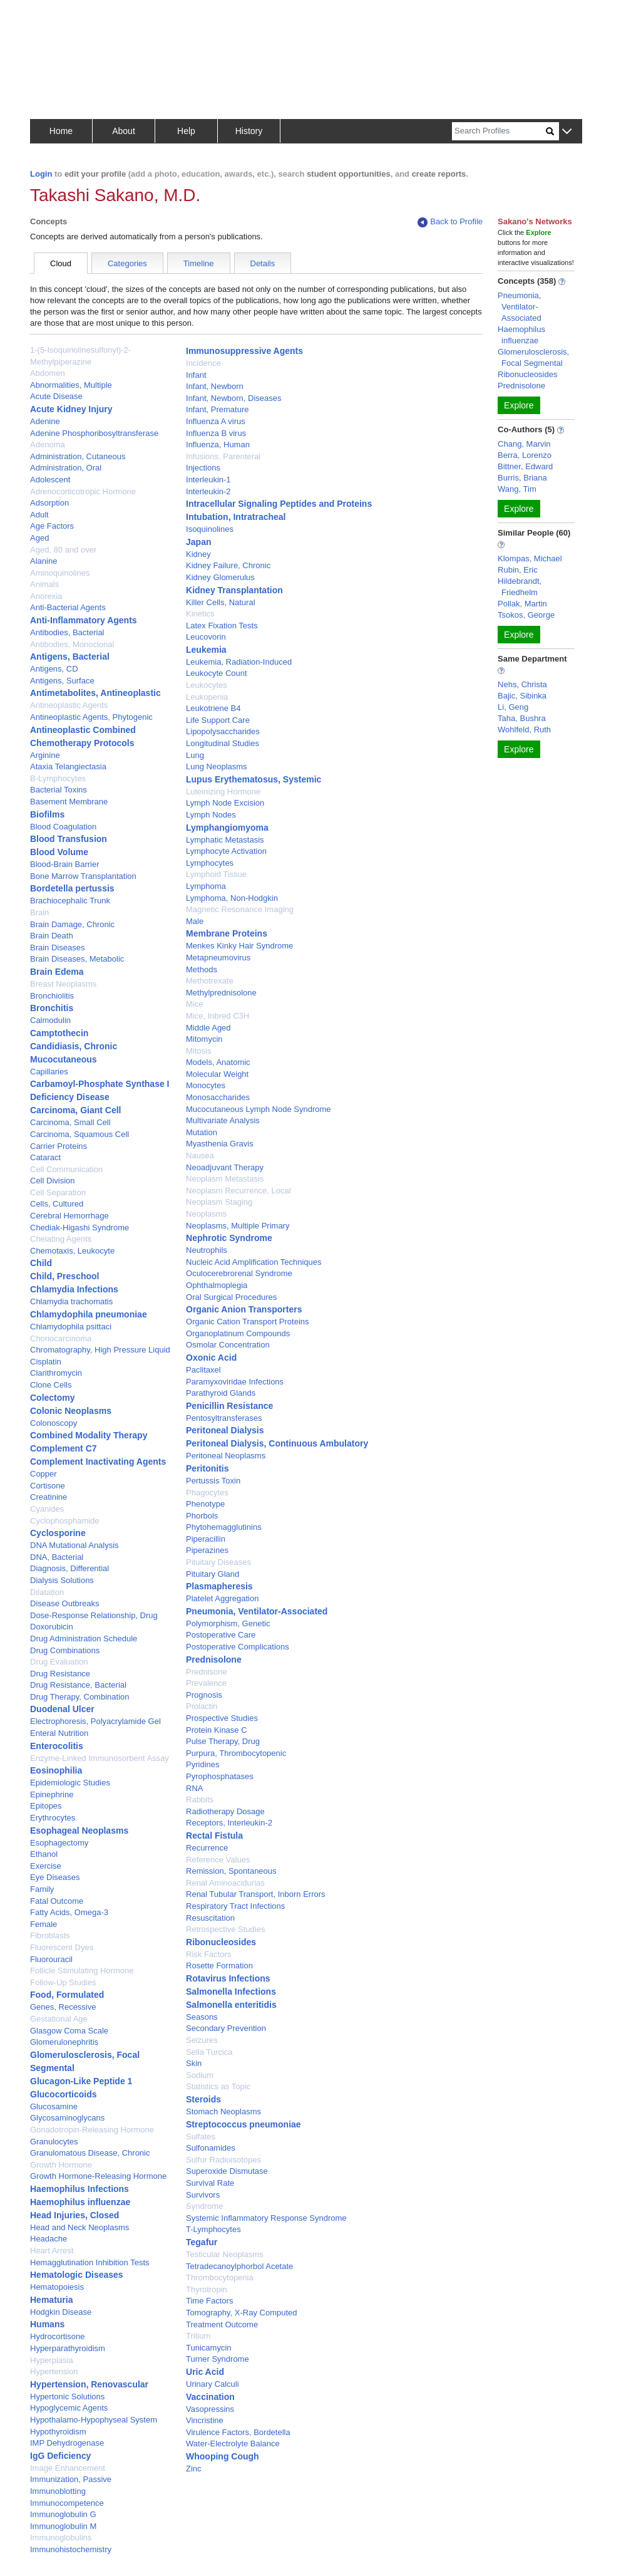  I want to click on Humans, so click(47, 2324).